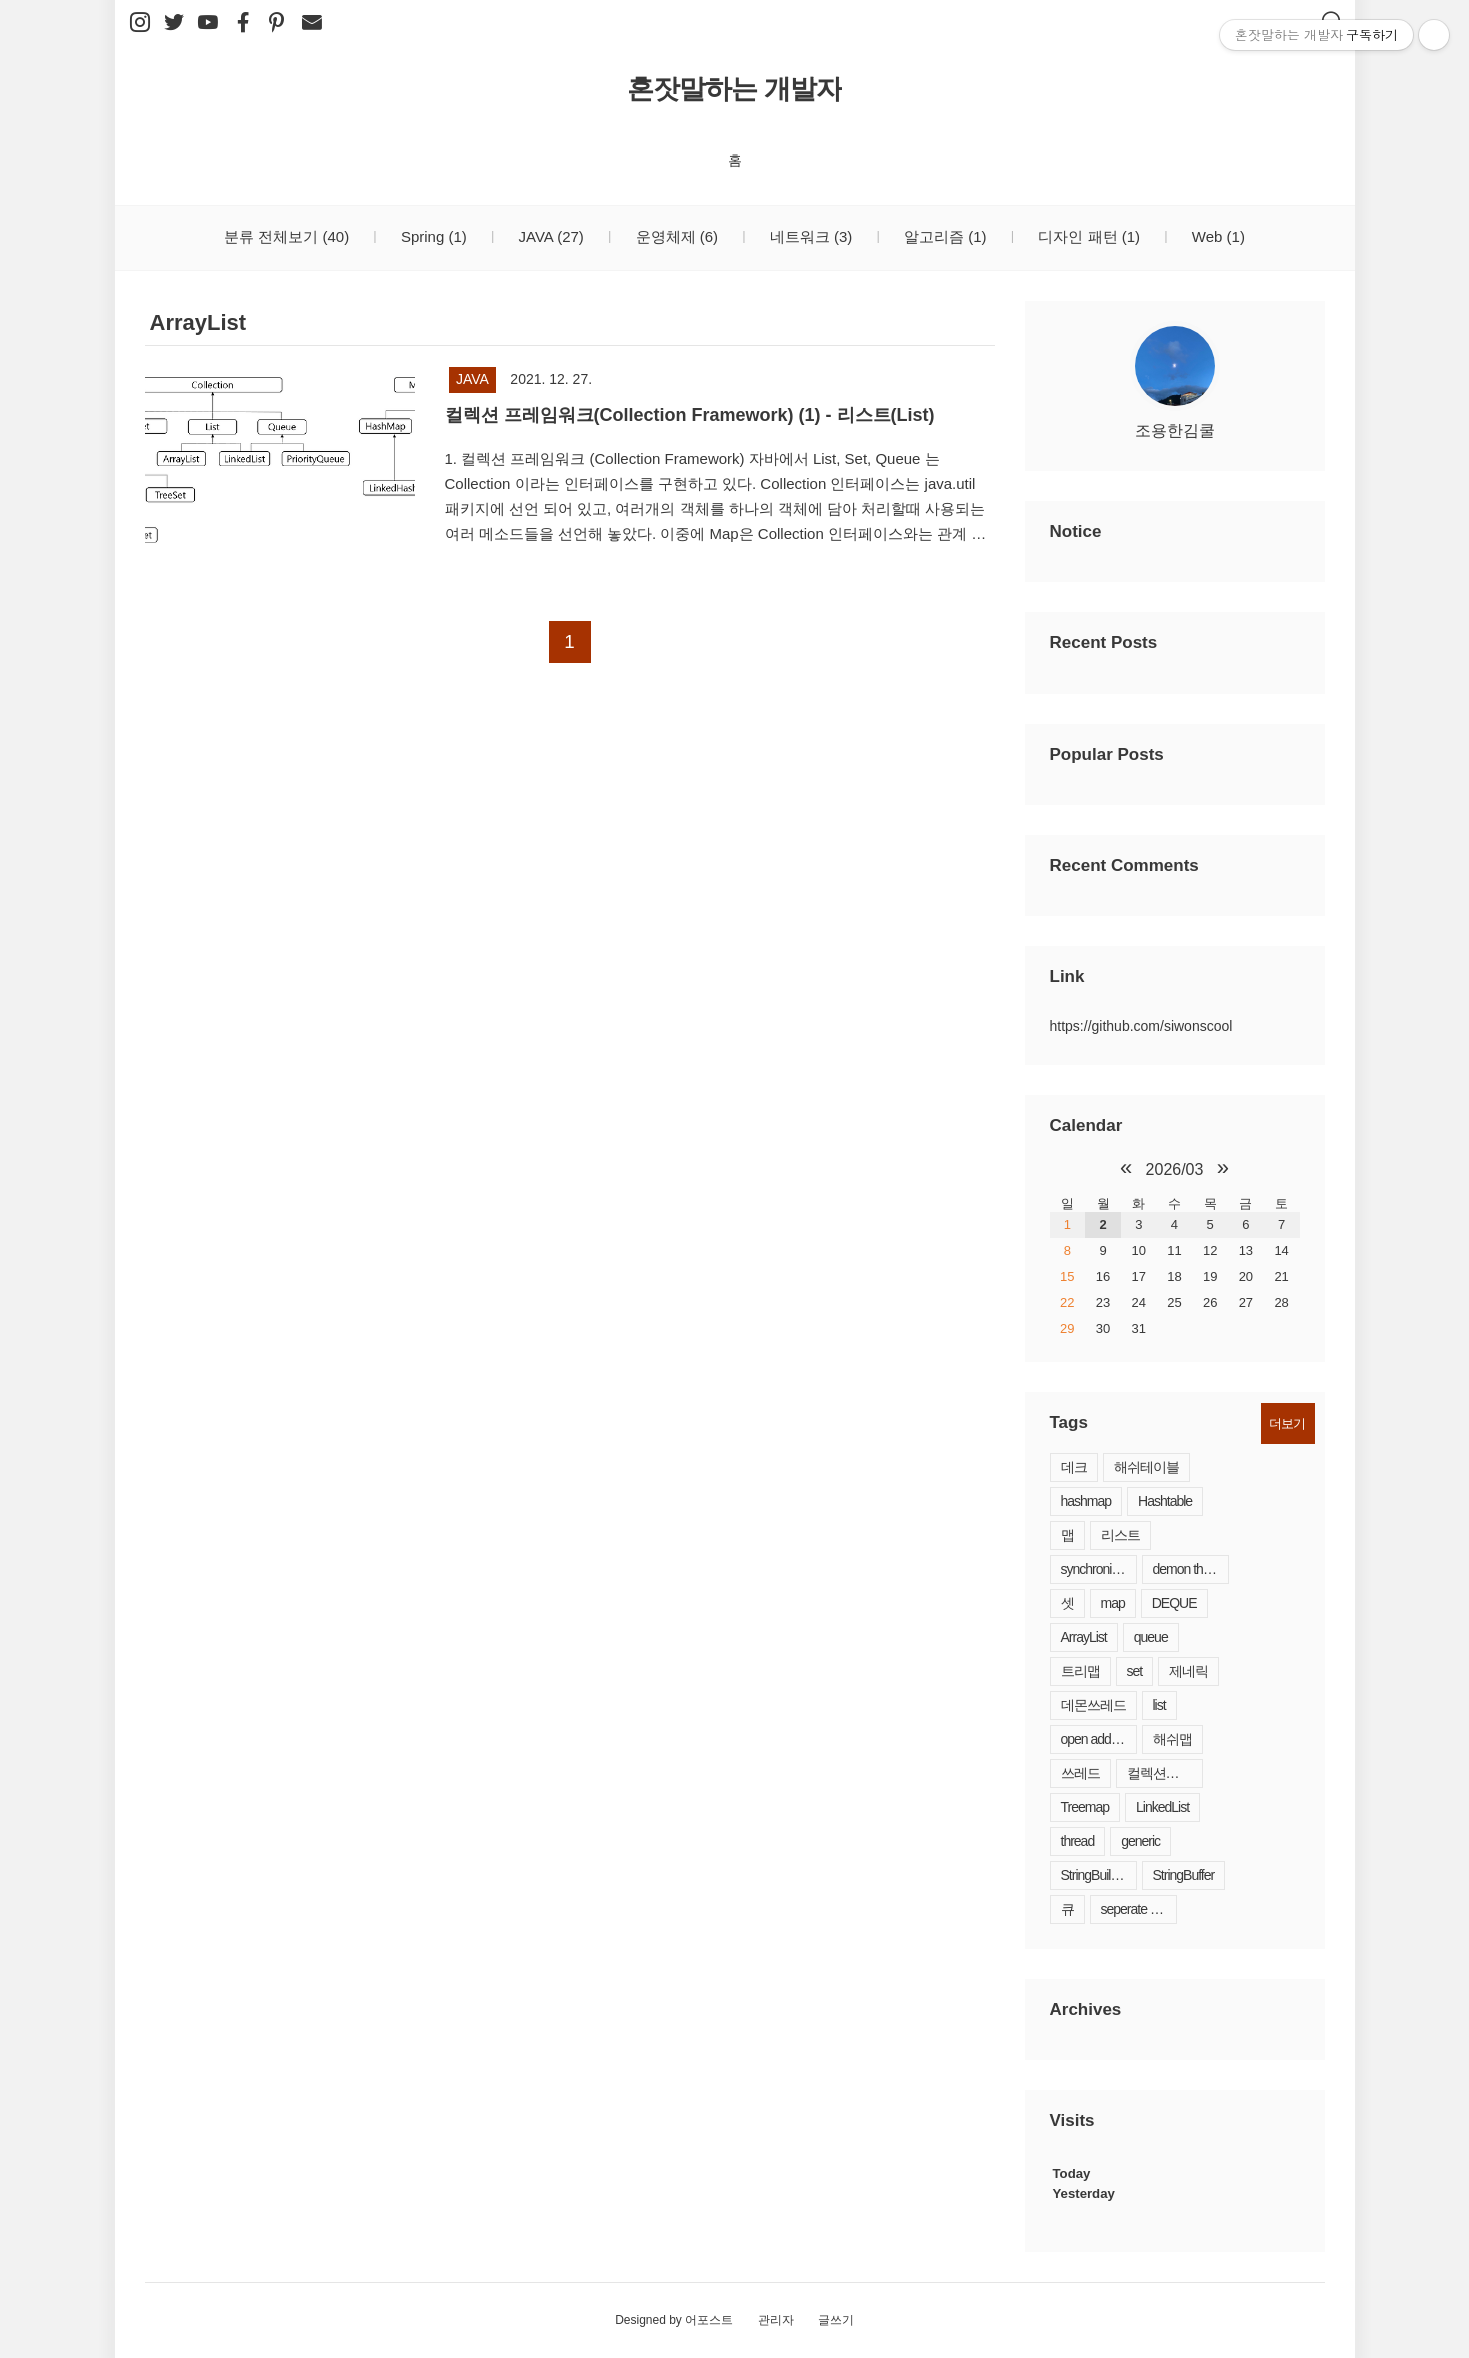 Image resolution: width=1469 pixels, height=2358 pixels. Describe the element at coordinates (1146, 1467) in the screenshot. I see `해쉬테이블` at that location.